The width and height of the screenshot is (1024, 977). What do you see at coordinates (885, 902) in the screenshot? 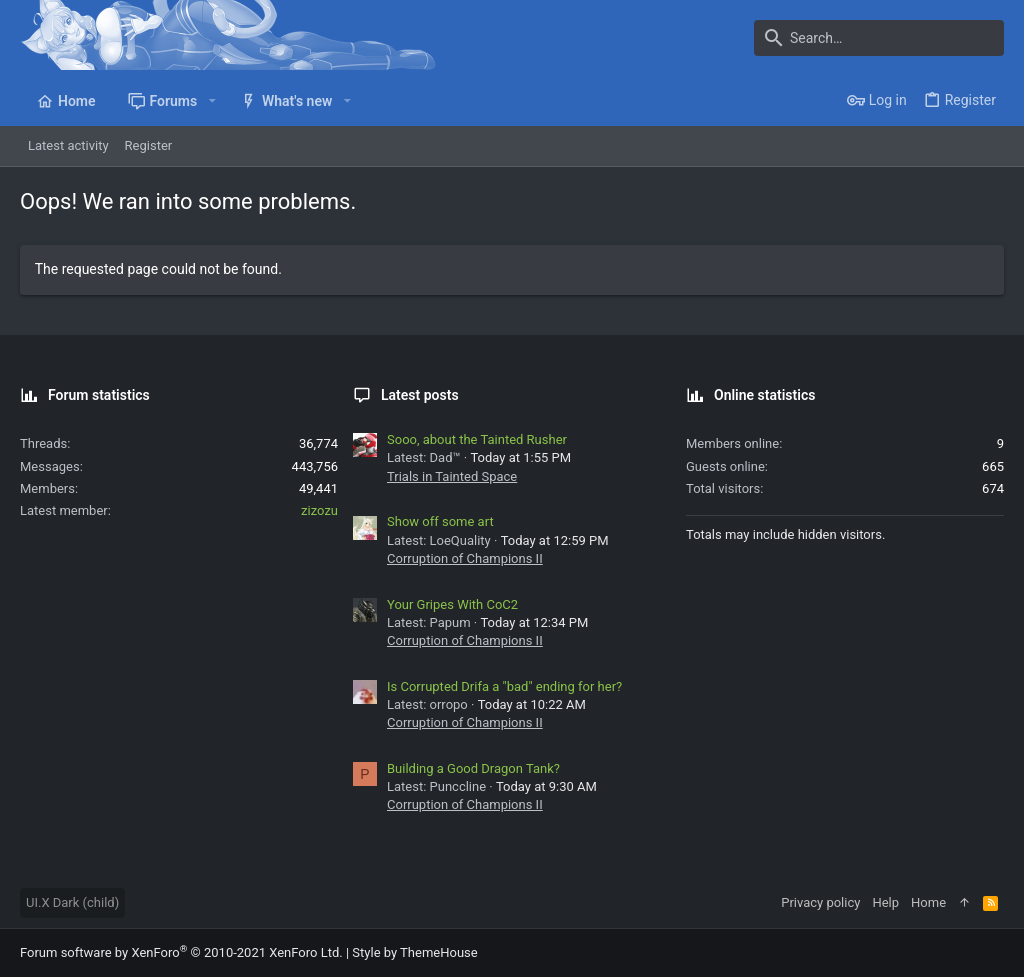
I see `Help` at bounding box center [885, 902].